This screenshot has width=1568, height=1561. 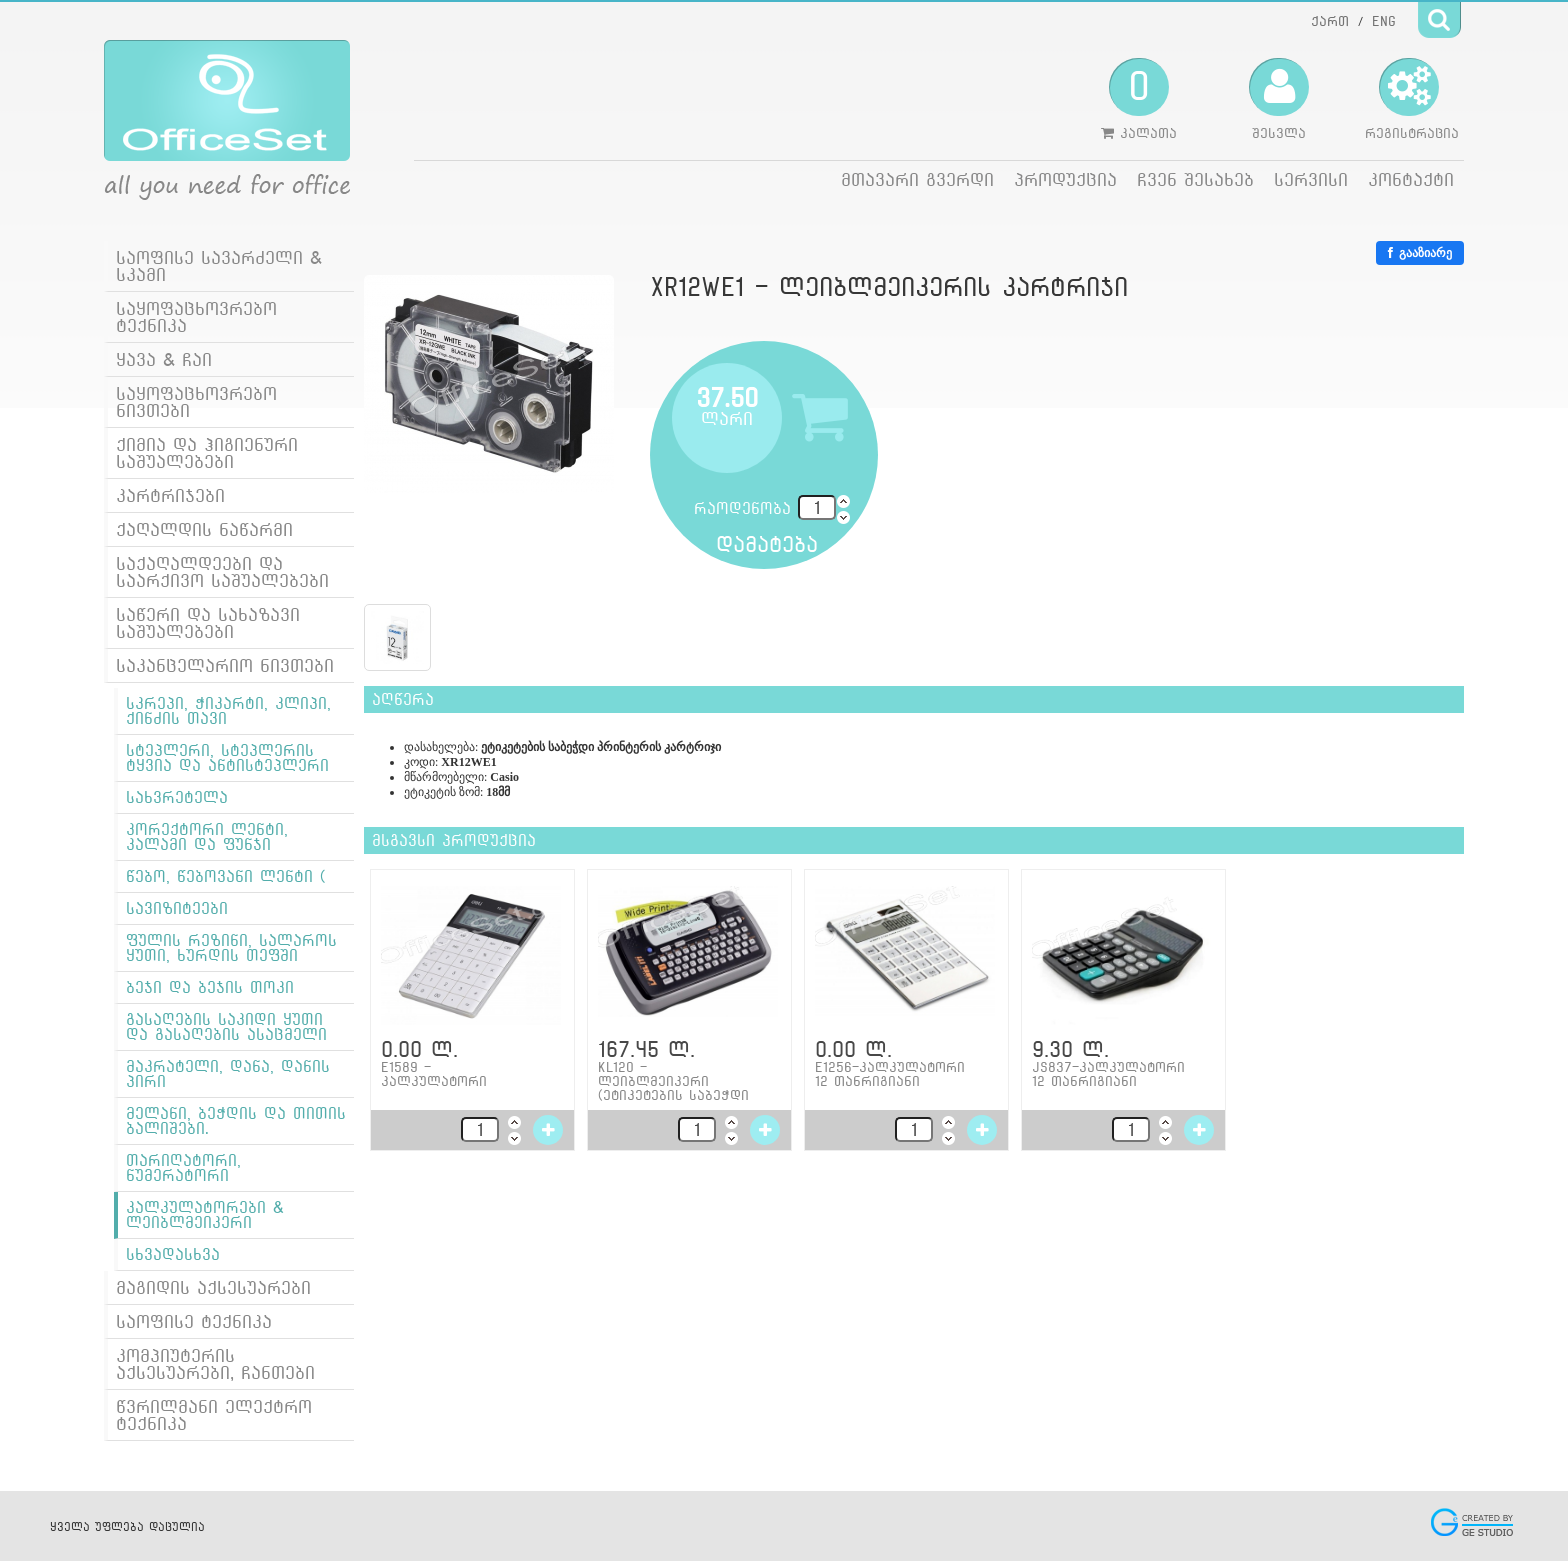 What do you see at coordinates (173, 1254) in the screenshot?
I see `სხვადასხვა` at bounding box center [173, 1254].